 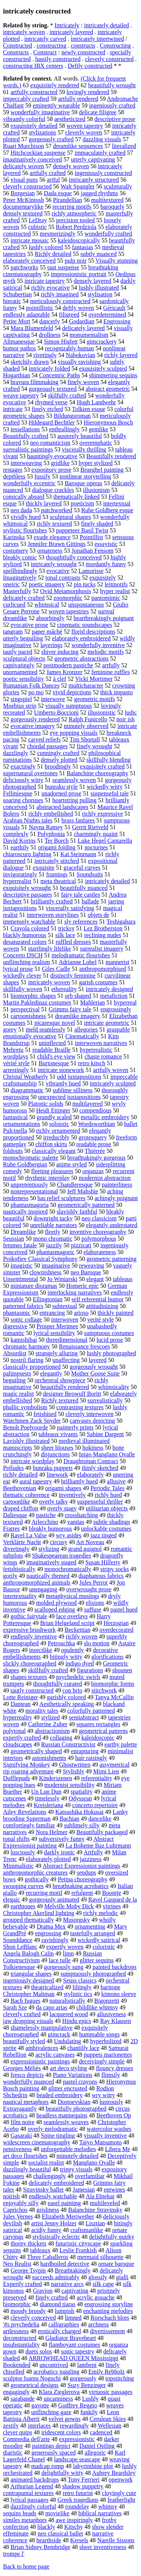 I want to click on exquisitely, so click(x=102, y=577).